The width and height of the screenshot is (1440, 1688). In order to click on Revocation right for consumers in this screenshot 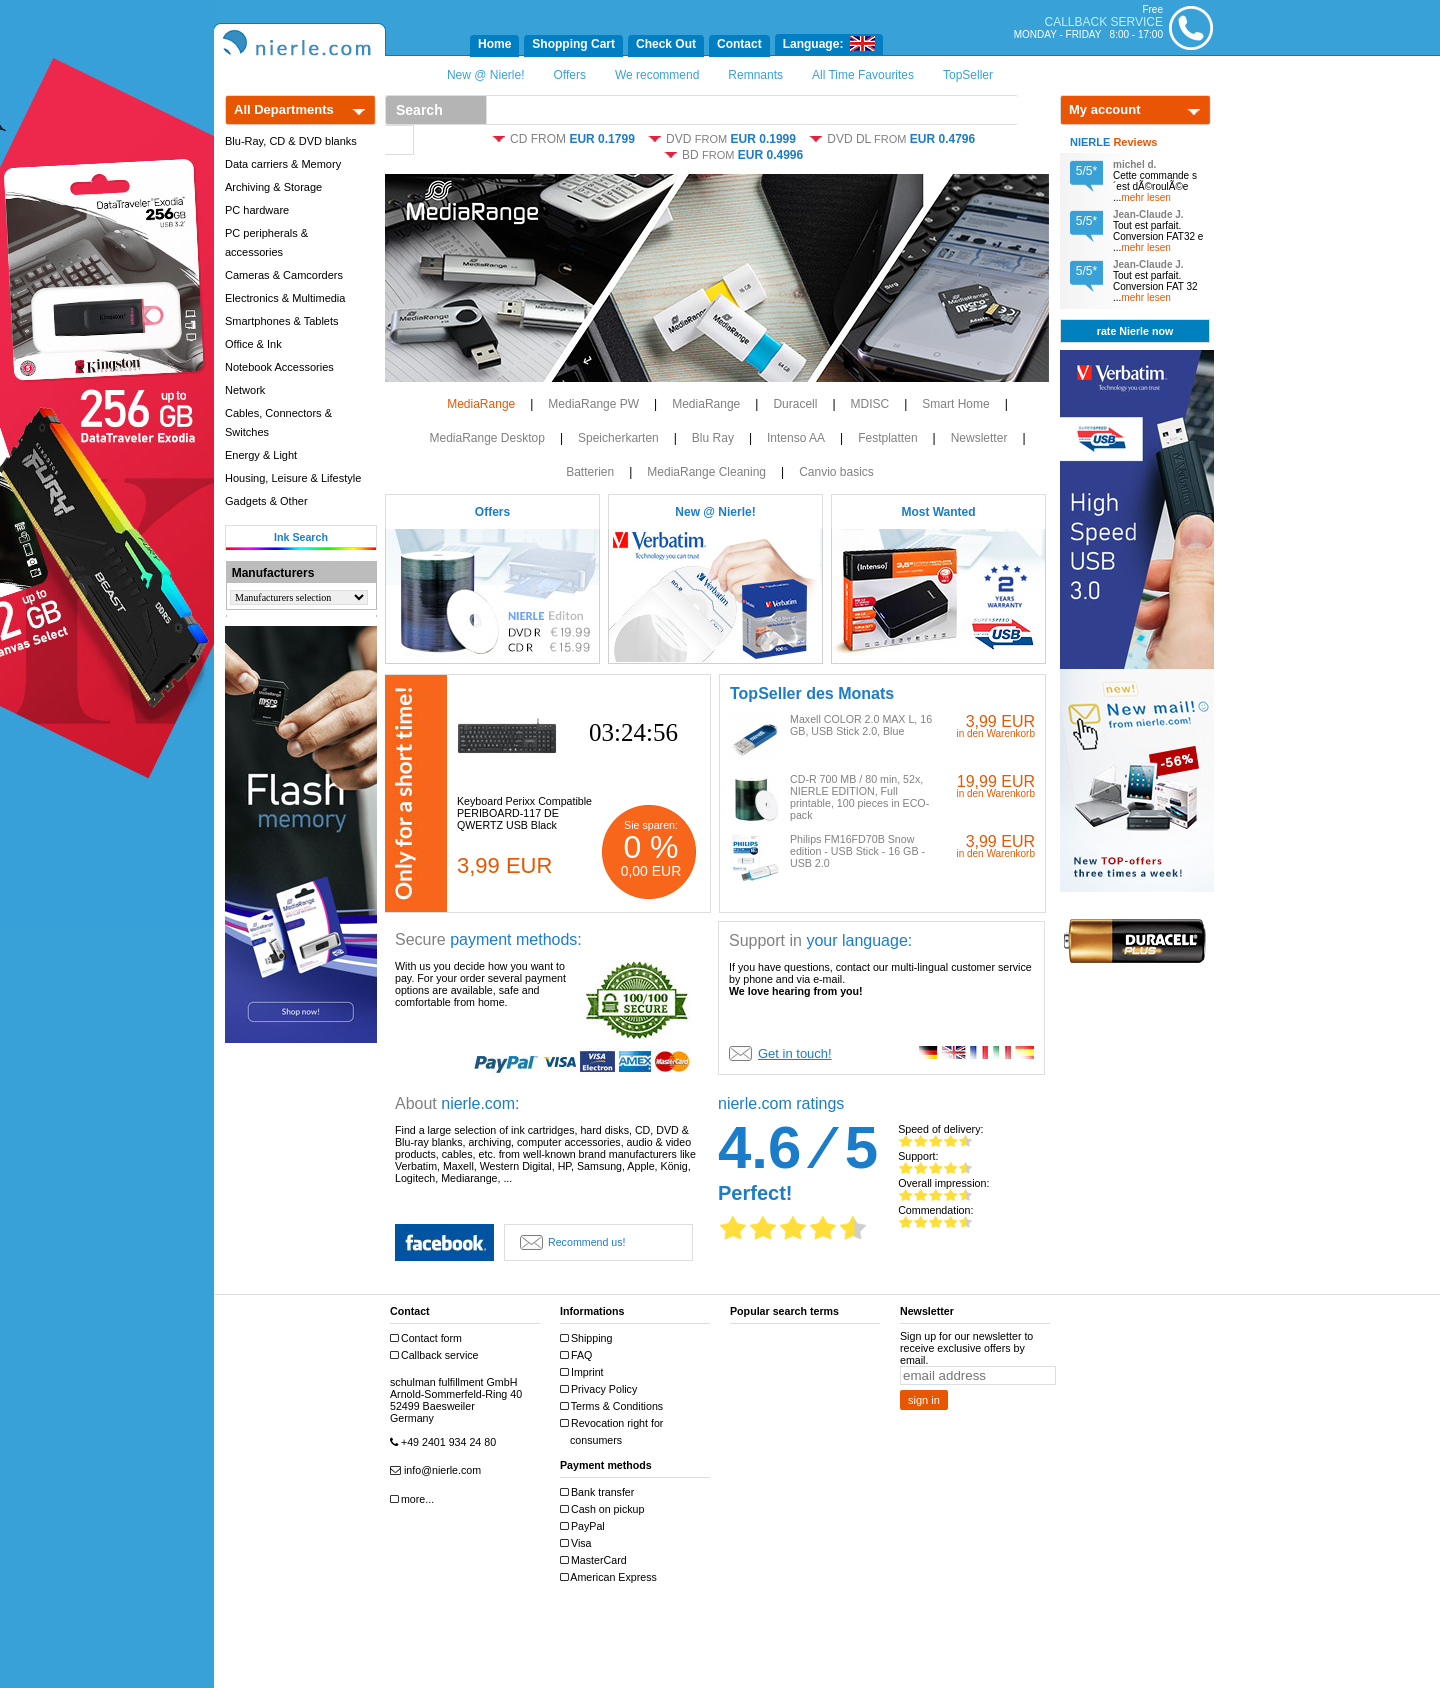, I will do `click(614, 1431)`.